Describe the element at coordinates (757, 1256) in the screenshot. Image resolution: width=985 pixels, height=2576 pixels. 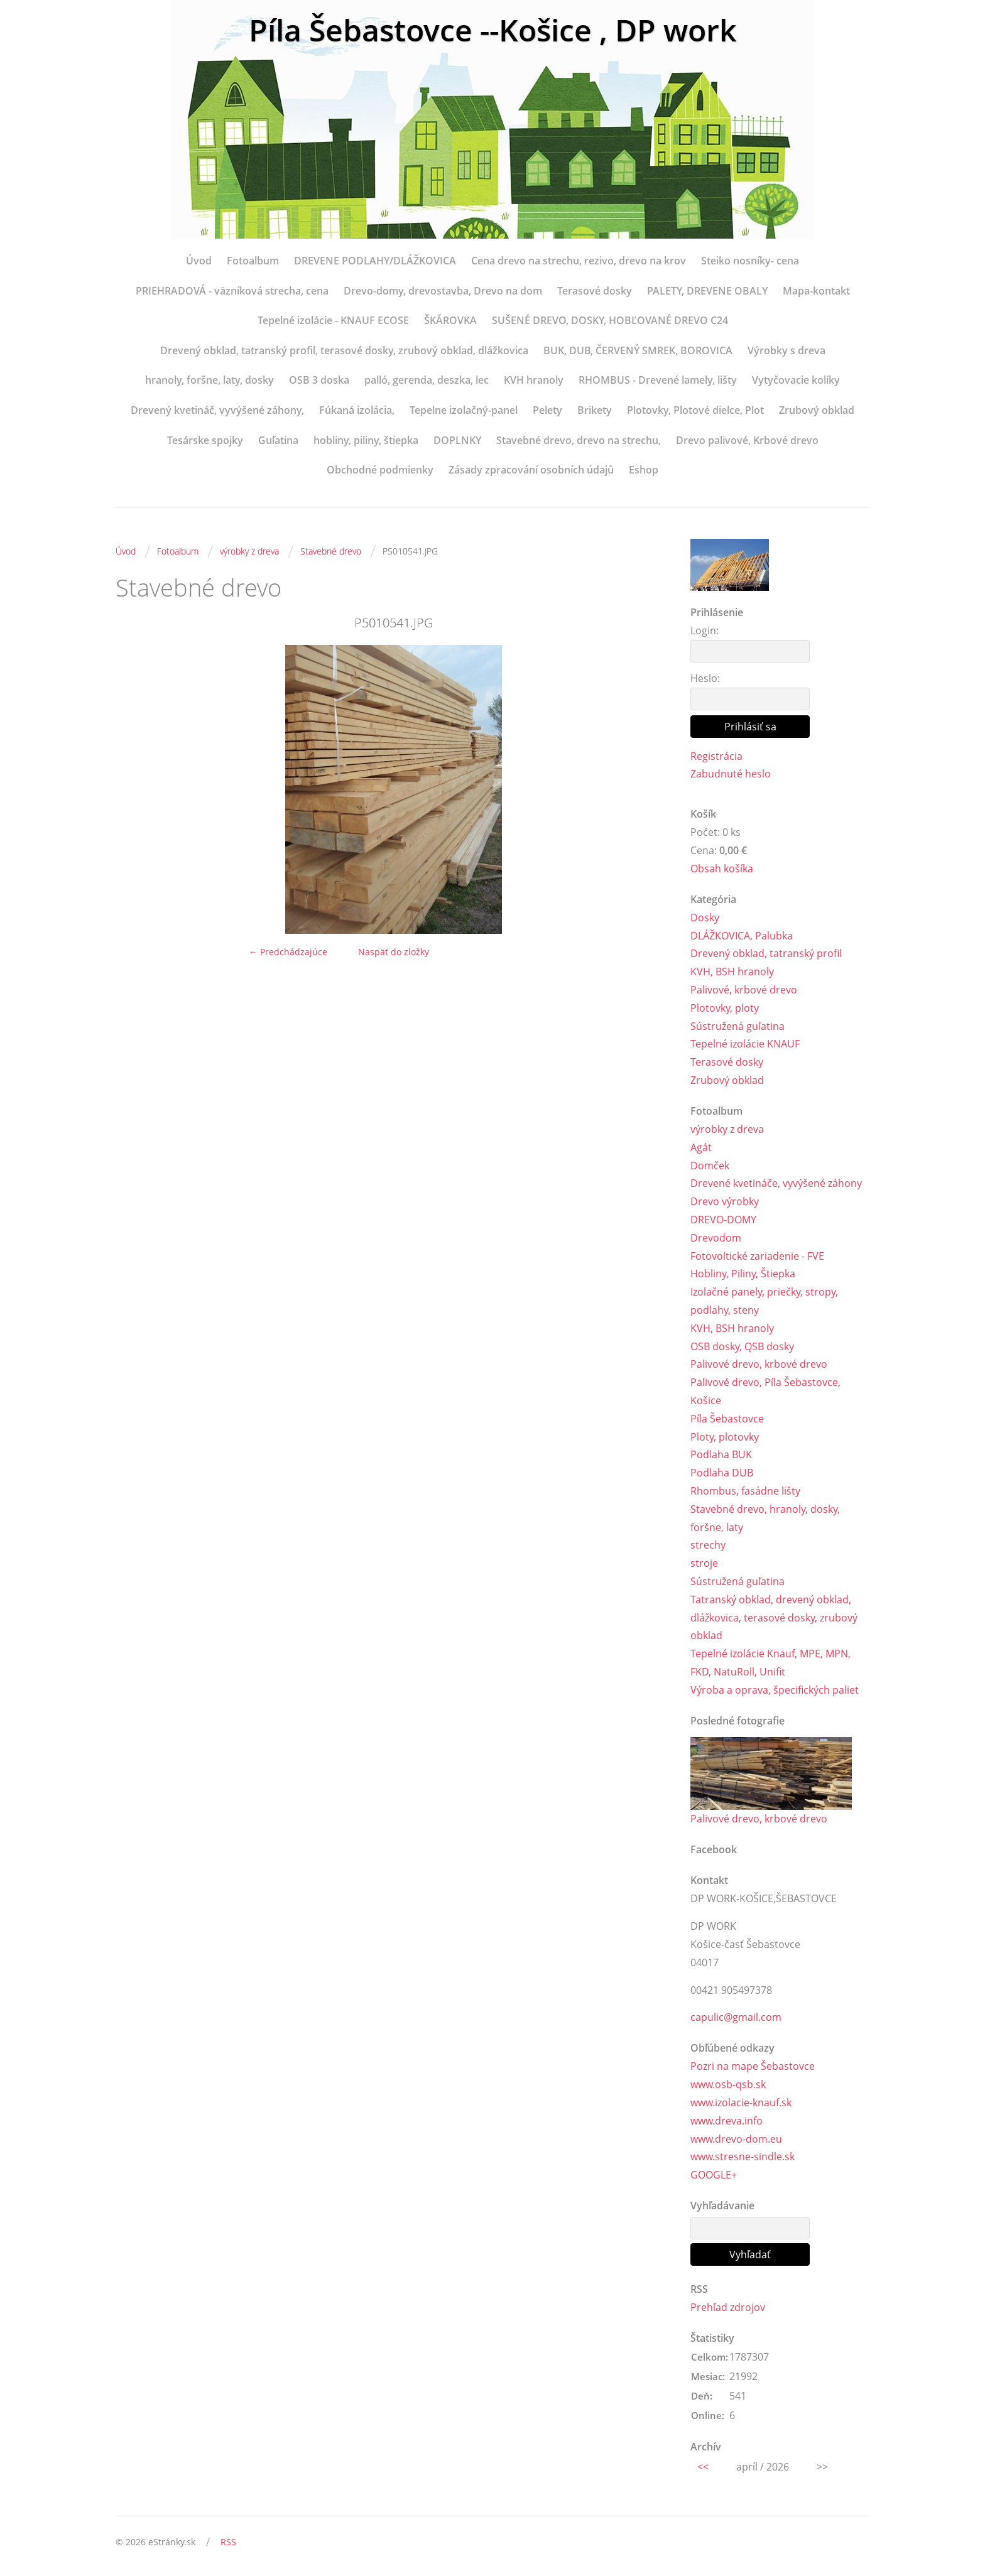
I see `Fotovoltické zariadenie - FVE` at that location.